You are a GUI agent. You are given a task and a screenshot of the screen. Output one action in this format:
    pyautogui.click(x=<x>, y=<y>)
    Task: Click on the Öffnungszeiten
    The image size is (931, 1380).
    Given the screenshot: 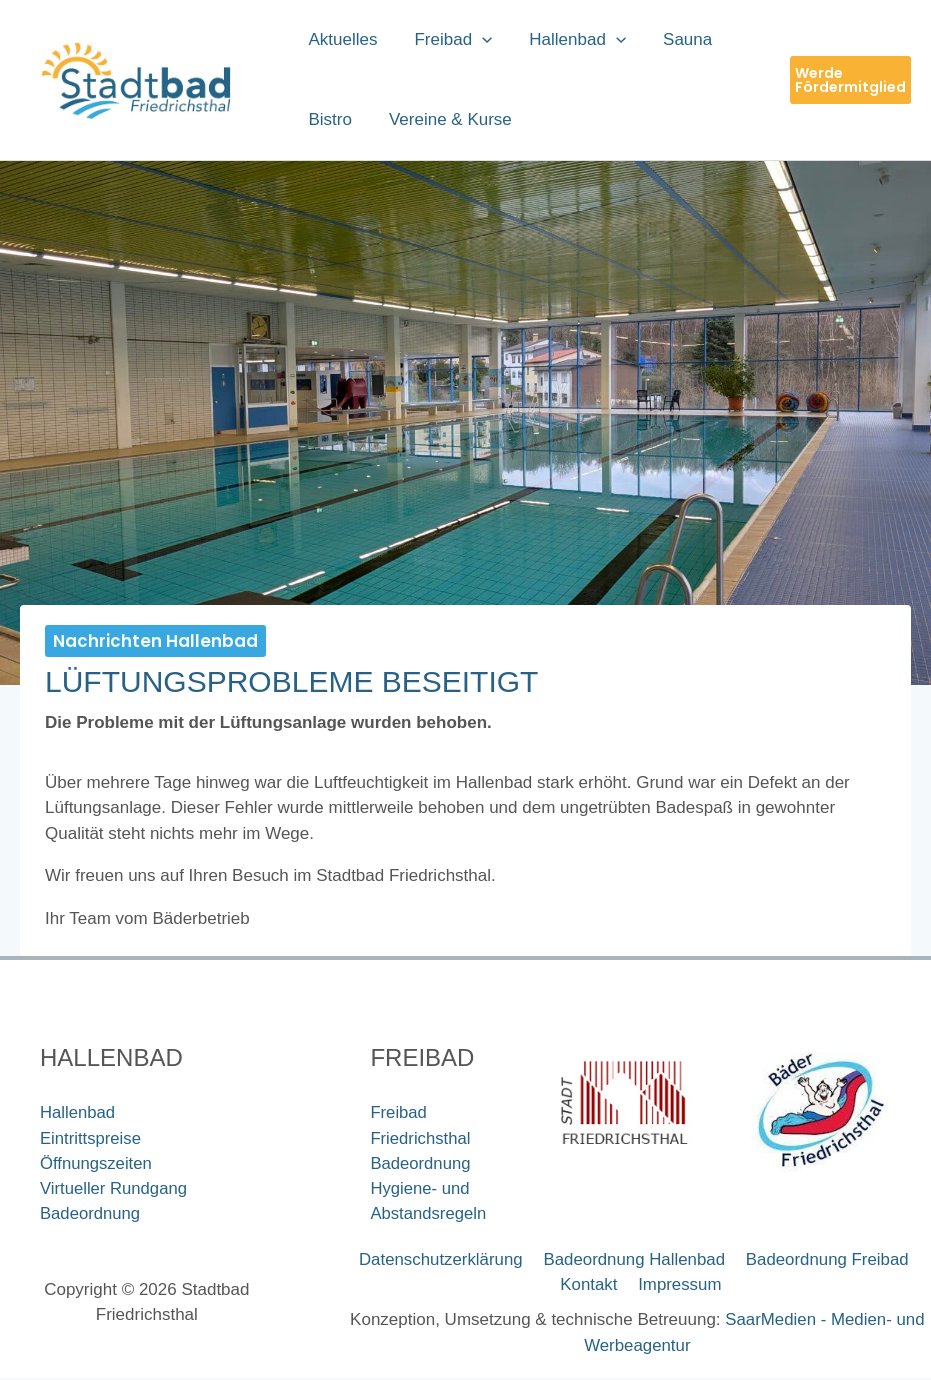 What is the action you would take?
    pyautogui.click(x=97, y=1163)
    